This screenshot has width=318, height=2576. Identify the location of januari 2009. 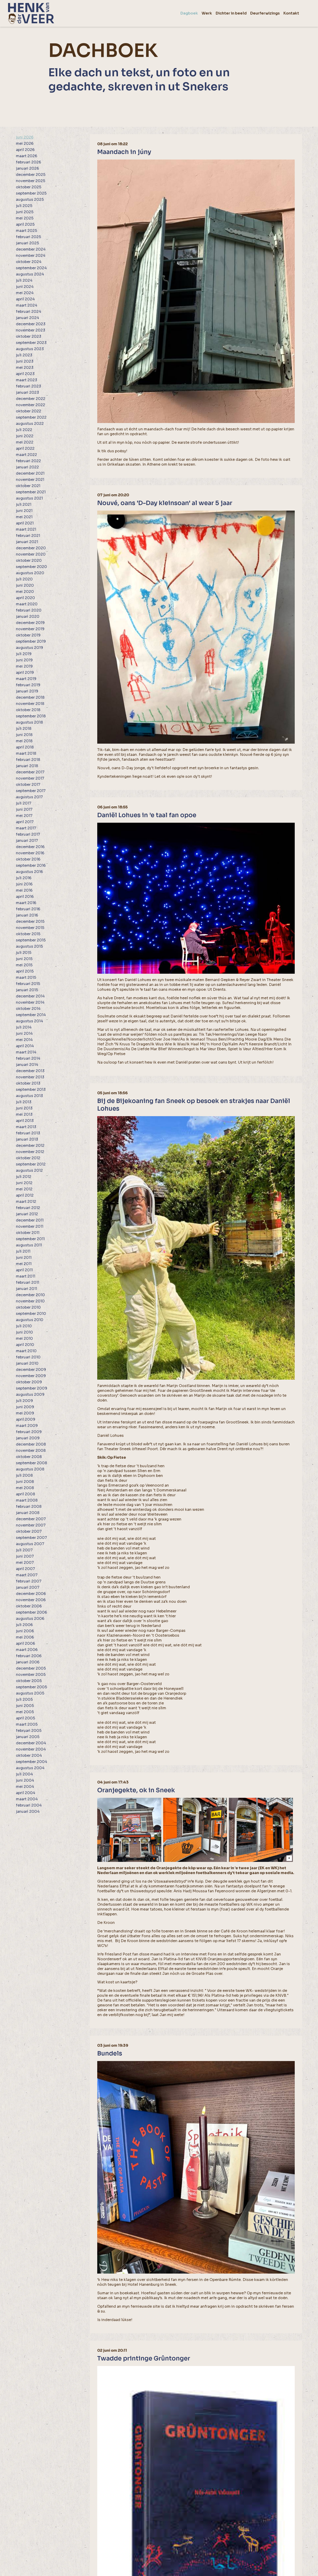
(28, 1438).